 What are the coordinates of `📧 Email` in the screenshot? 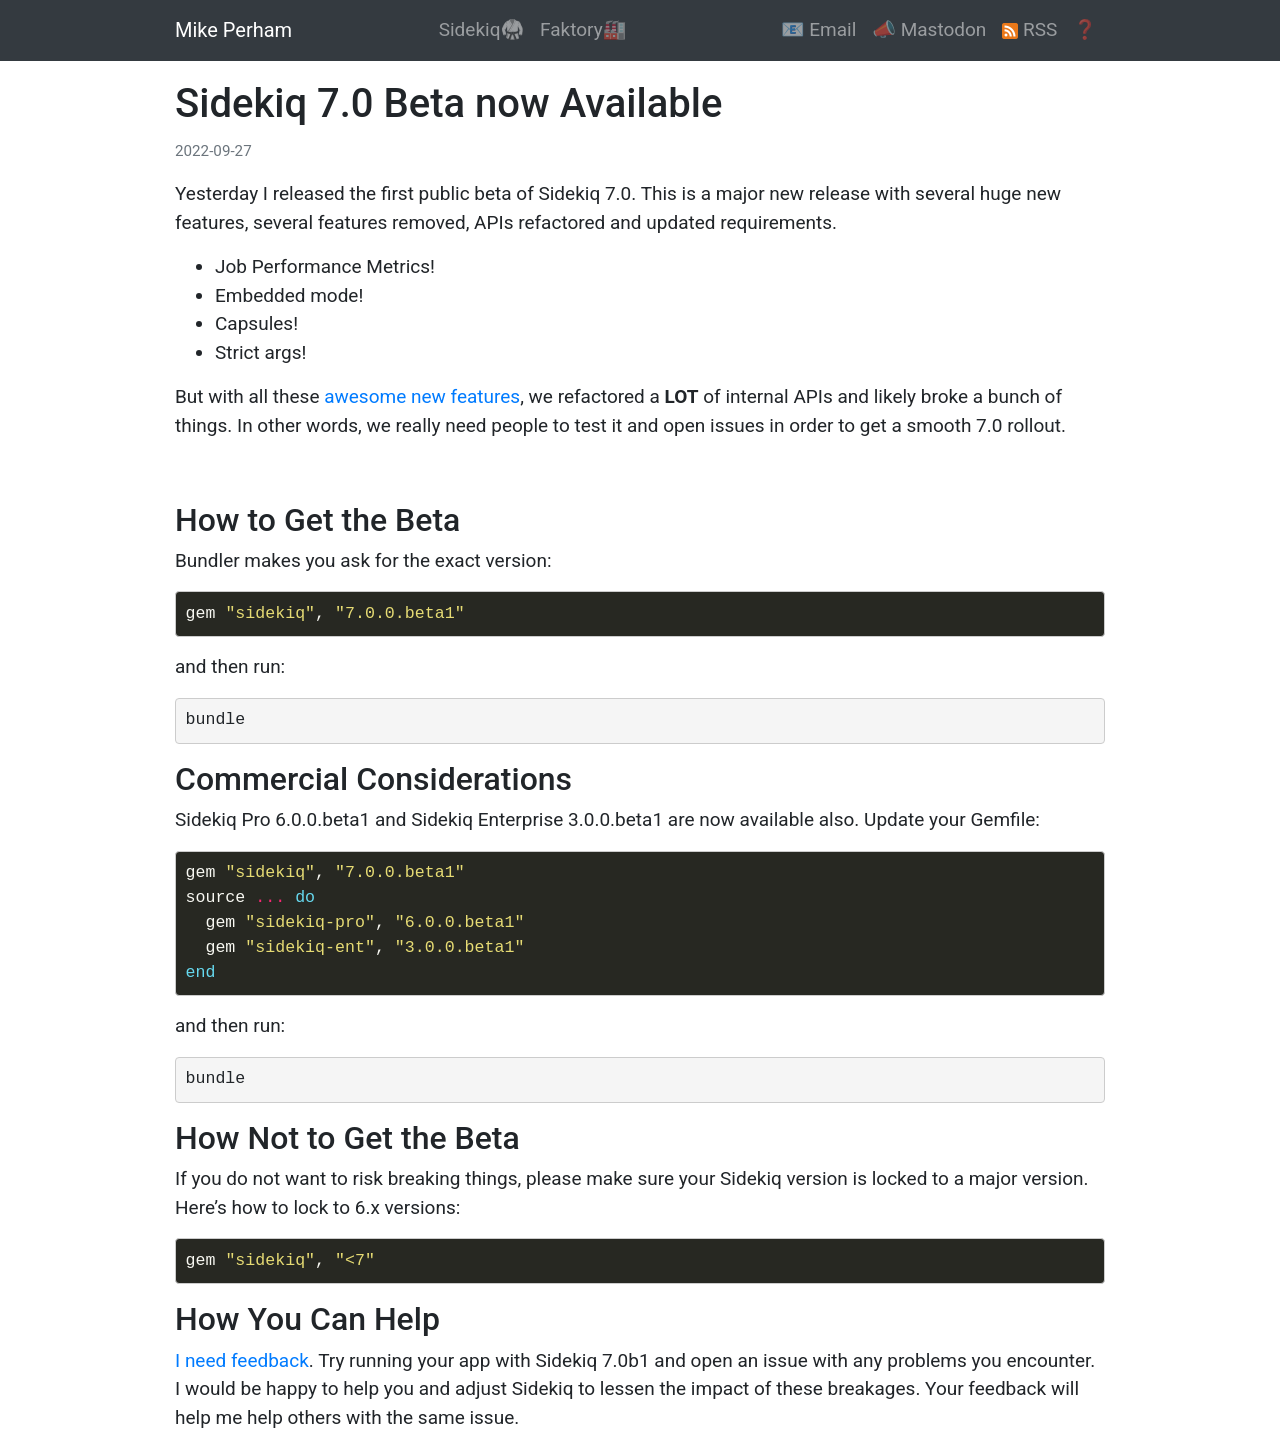 It's located at (818, 29).